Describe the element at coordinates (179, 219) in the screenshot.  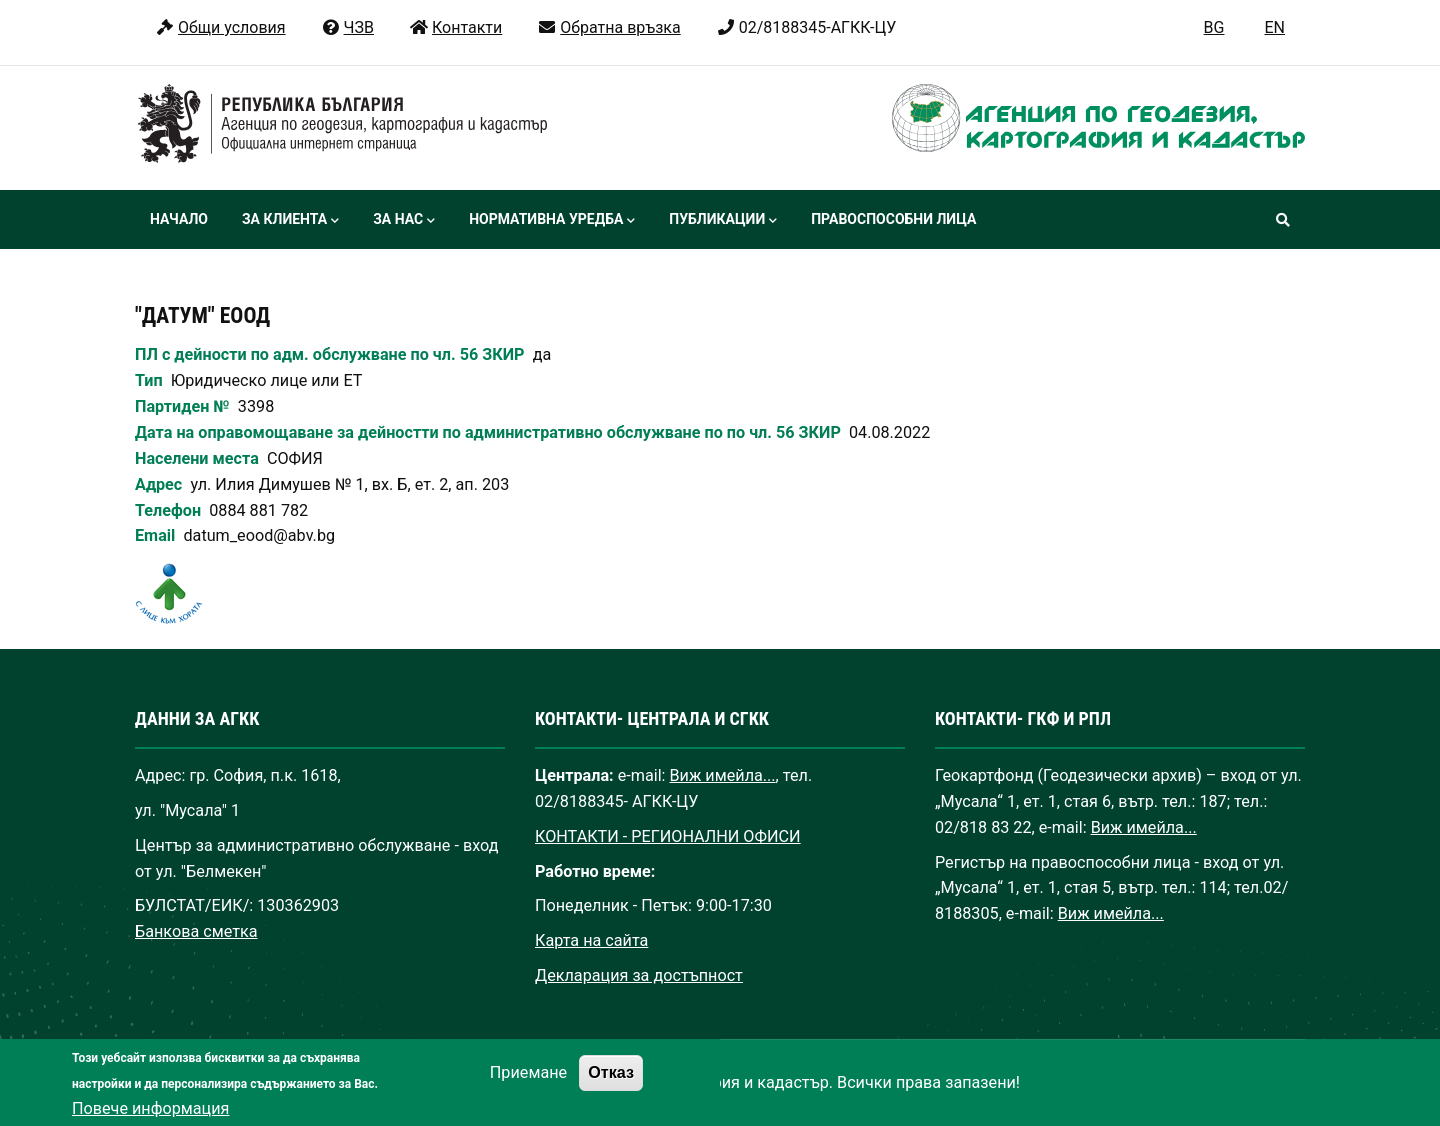
I see `Начало` at that location.